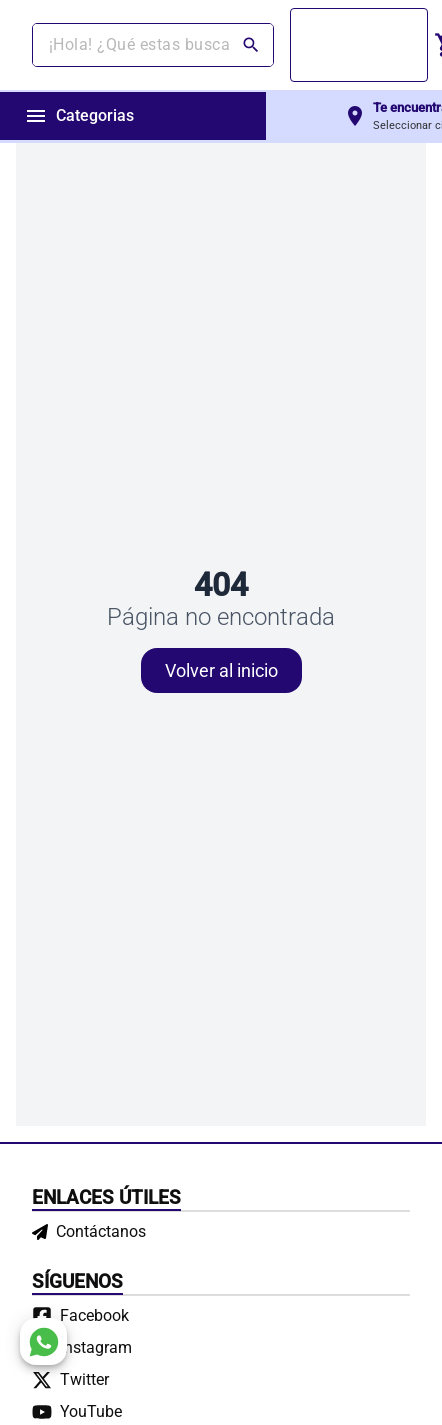  What do you see at coordinates (221, 670) in the screenshot?
I see `Volver al inicio` at bounding box center [221, 670].